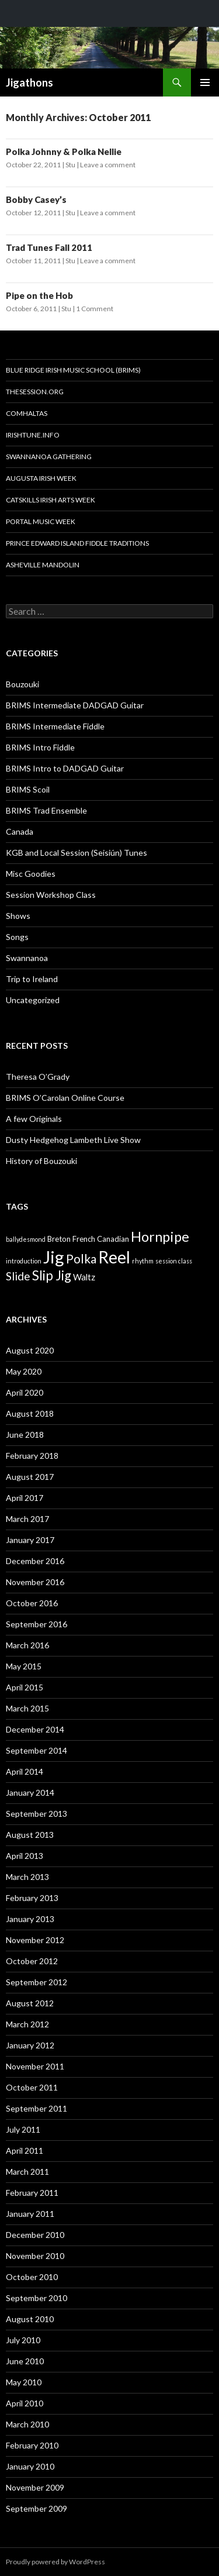 The width and height of the screenshot is (219, 2576). I want to click on Shows, so click(18, 916).